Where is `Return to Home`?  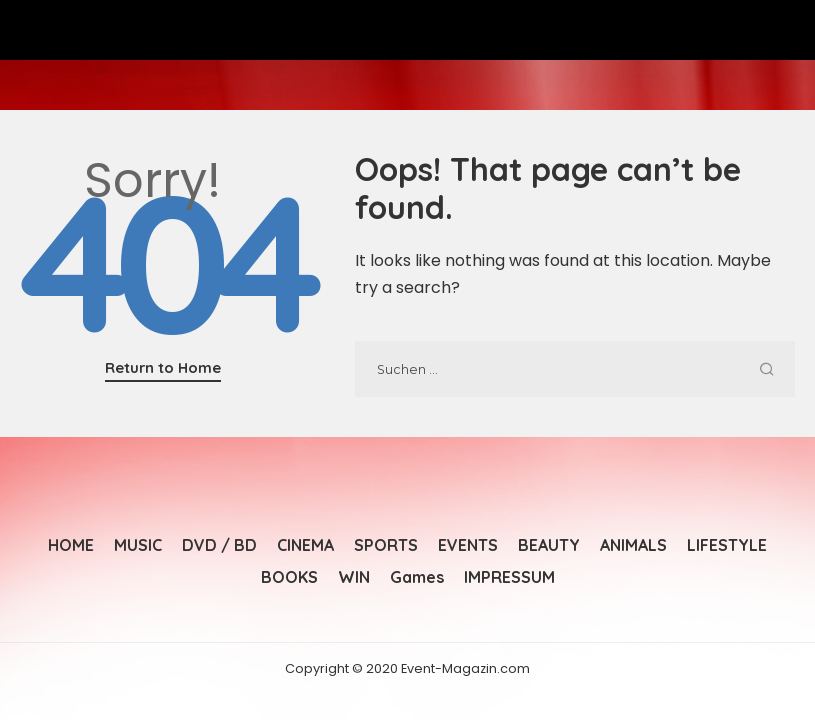
Return to Home is located at coordinates (163, 367).